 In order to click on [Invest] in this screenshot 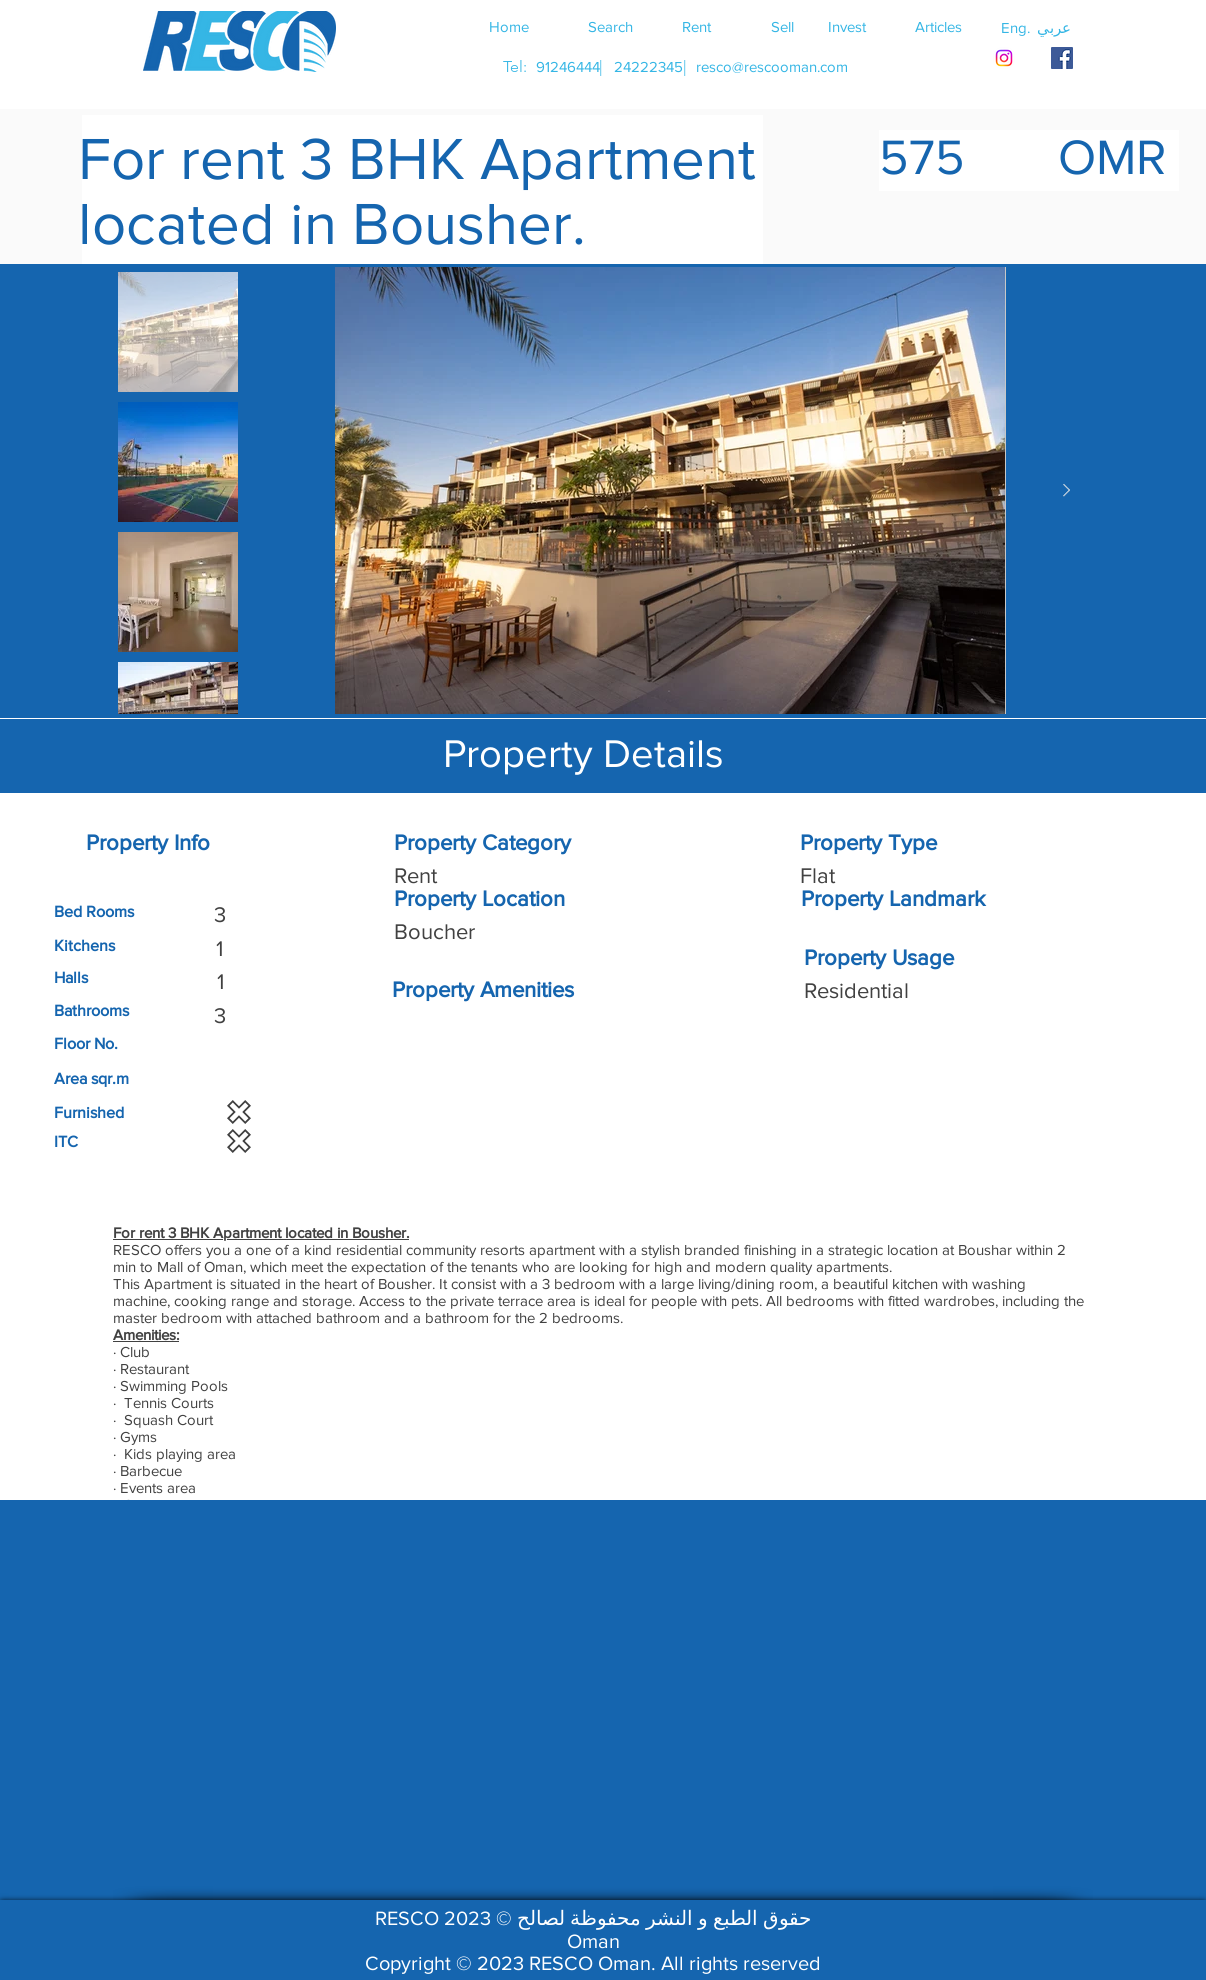, I will do `click(847, 26)`.